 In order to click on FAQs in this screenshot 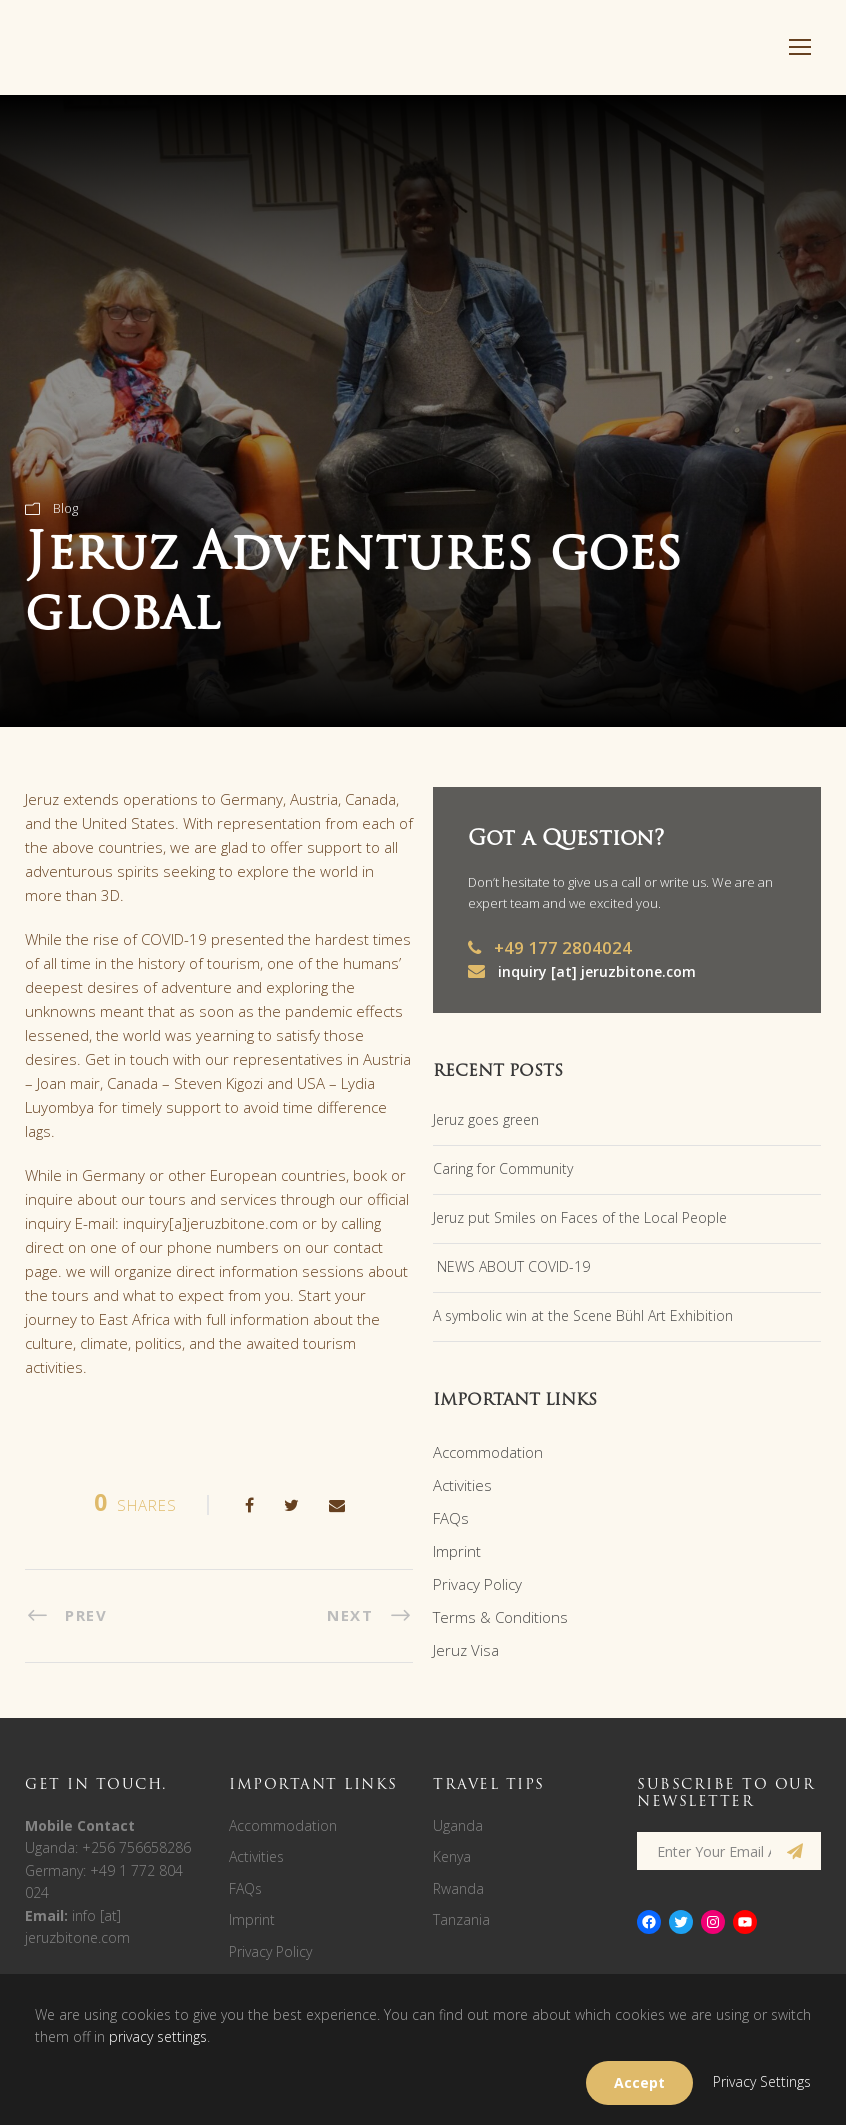, I will do `click(451, 1518)`.